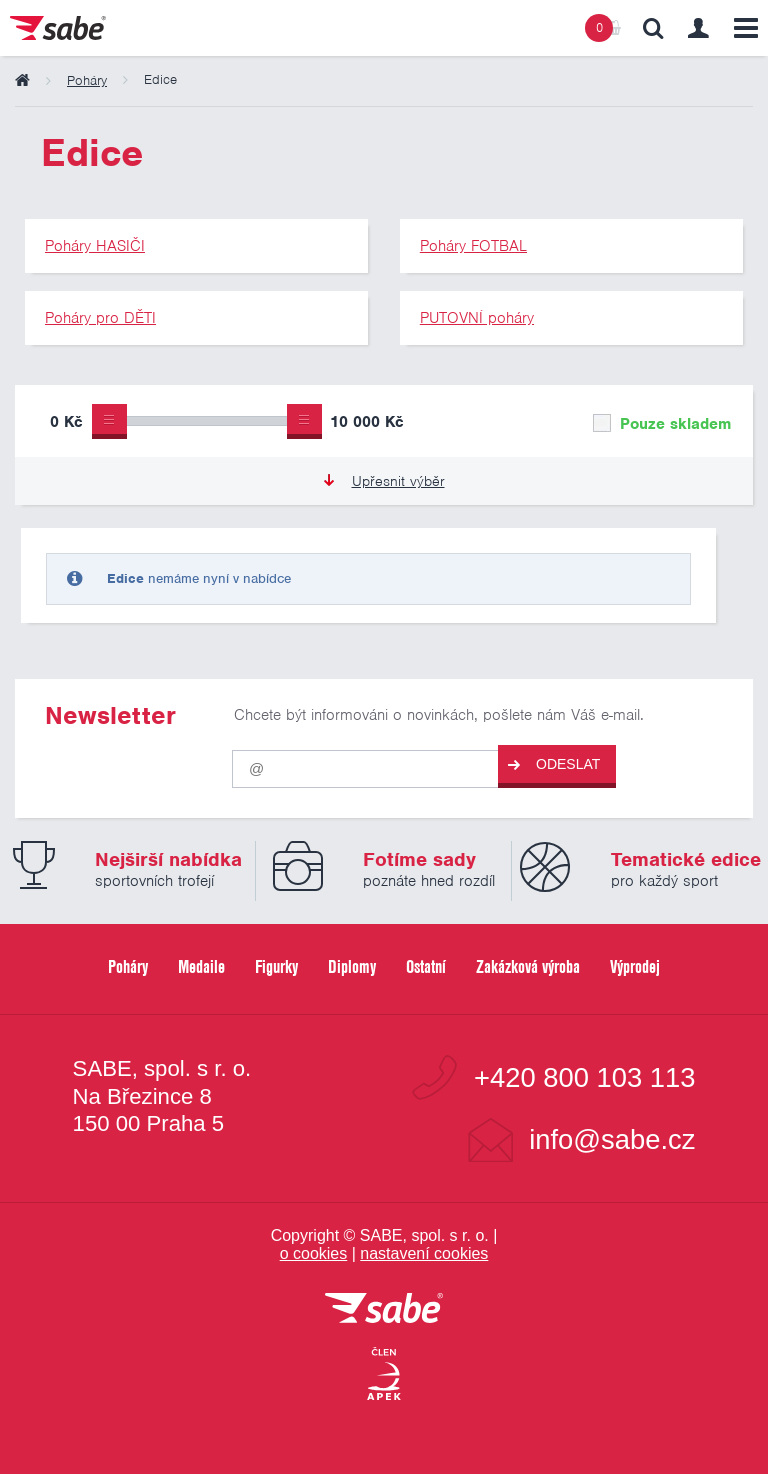 The image size is (768, 1474). What do you see at coordinates (314, 1253) in the screenshot?
I see `o cookies [Pravidla používání cookies]` at bounding box center [314, 1253].